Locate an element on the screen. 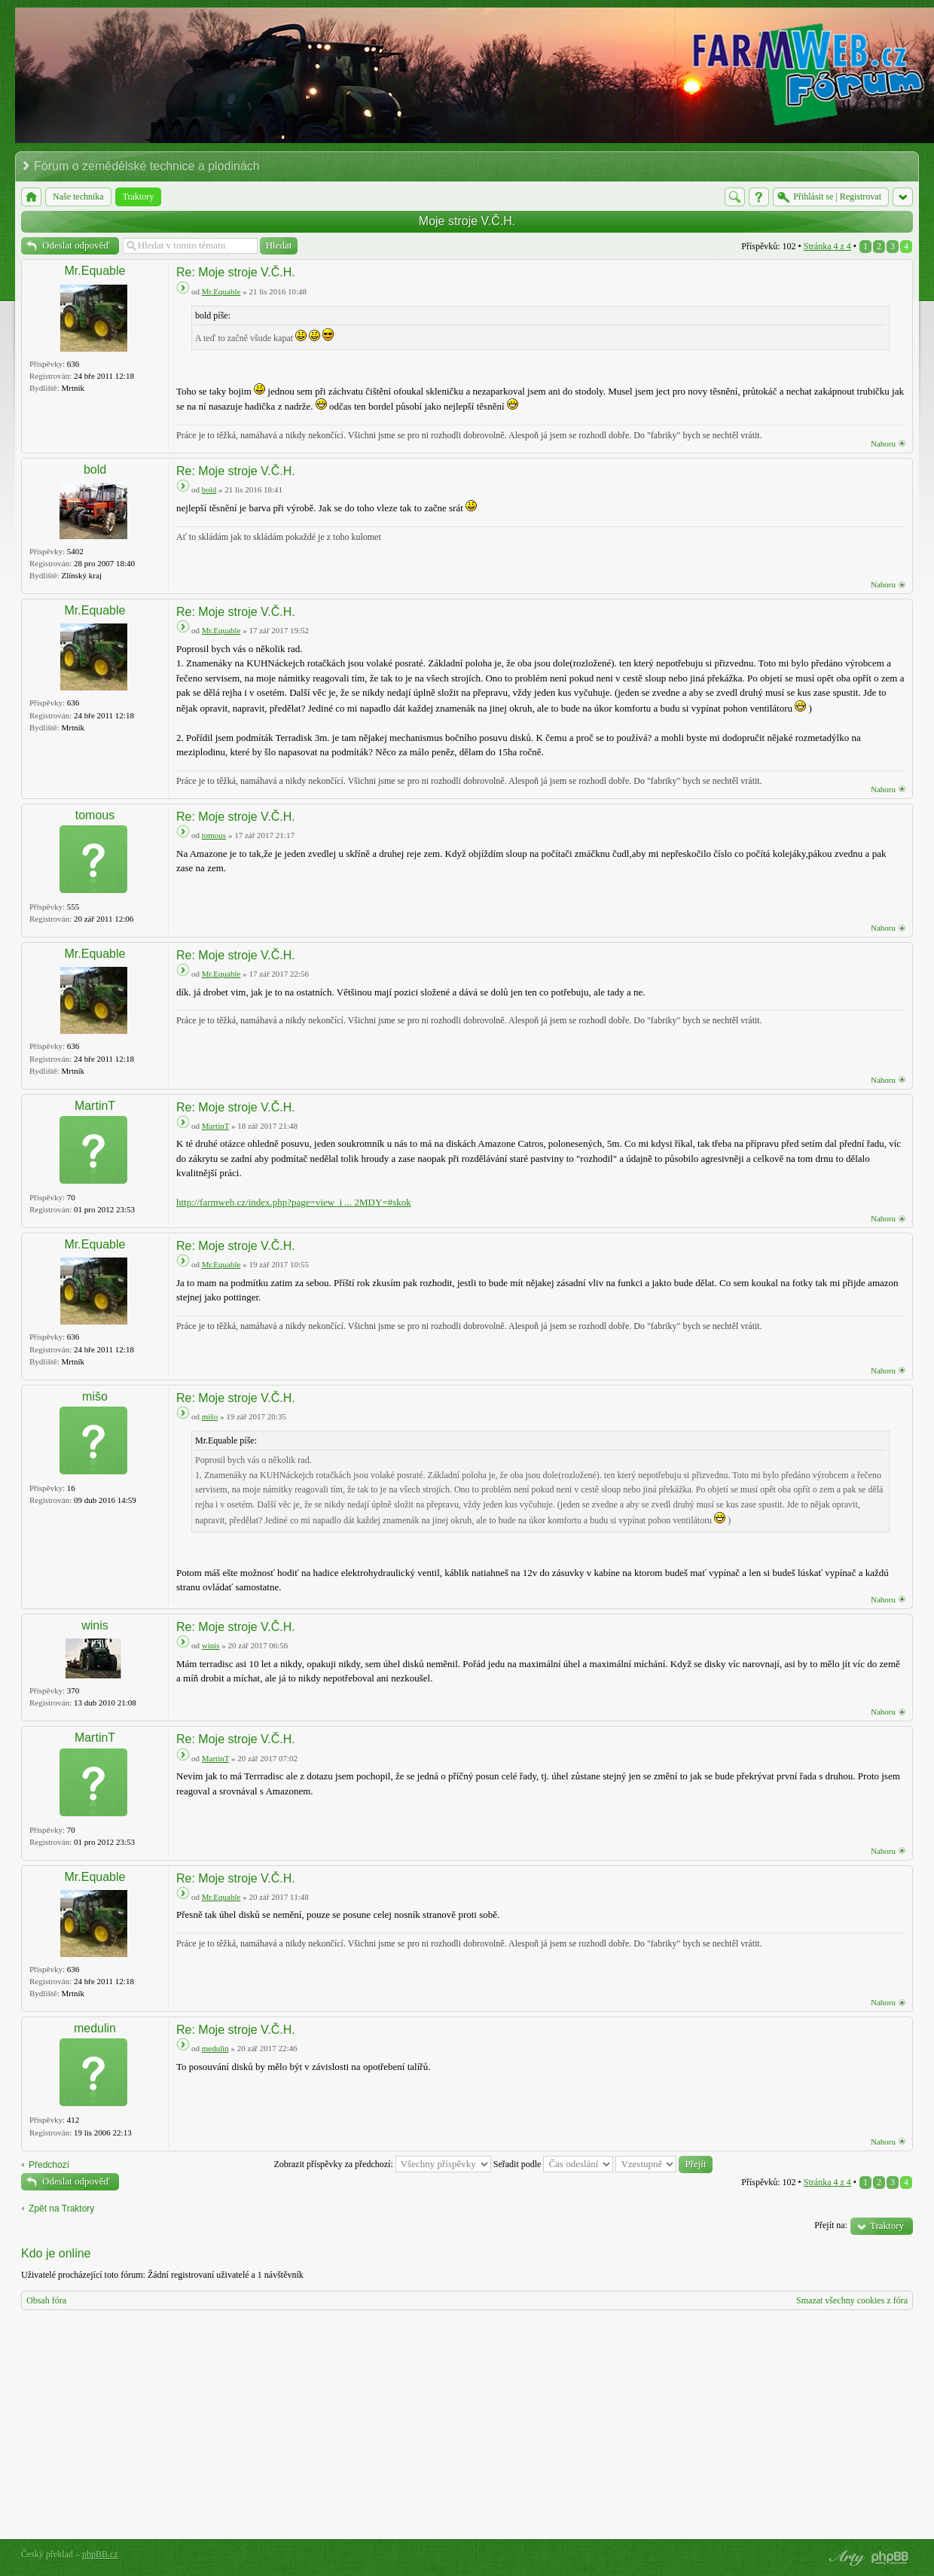  http://farmweb.cz/index.php?page=view_i ... 2MDY=#skok is located at coordinates (293, 1202).